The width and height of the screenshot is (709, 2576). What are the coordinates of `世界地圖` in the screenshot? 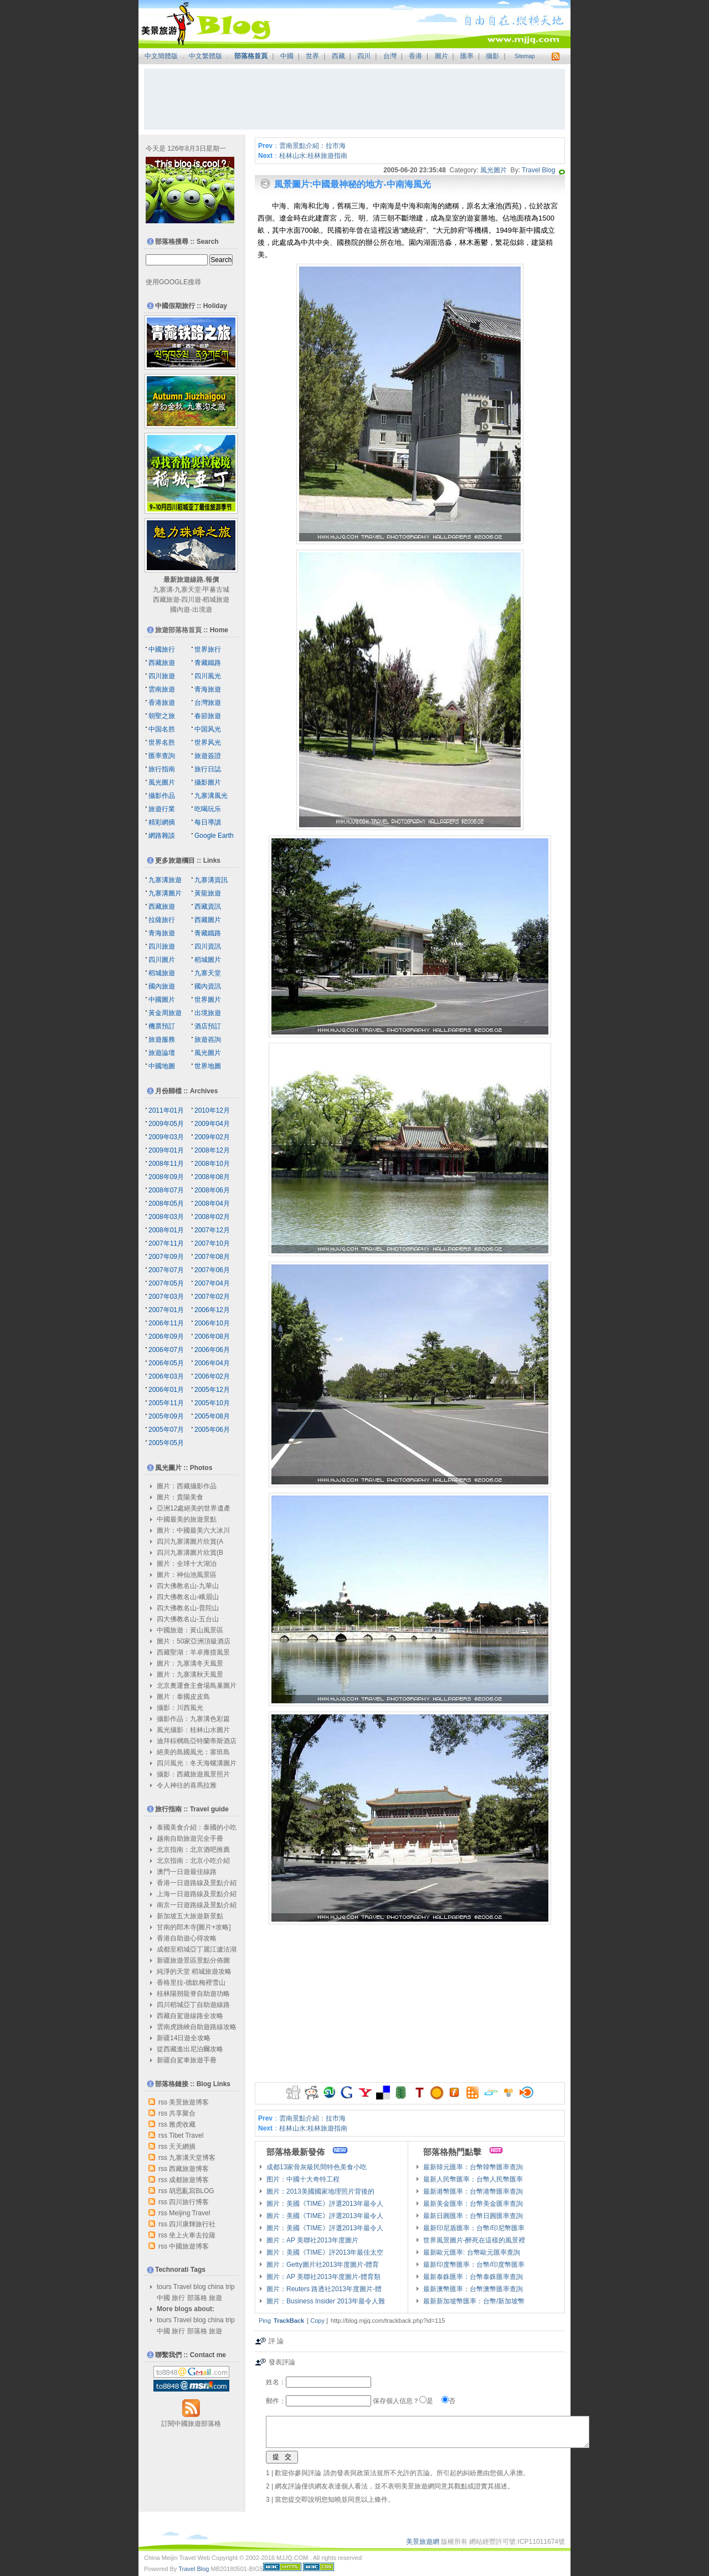 It's located at (207, 1066).